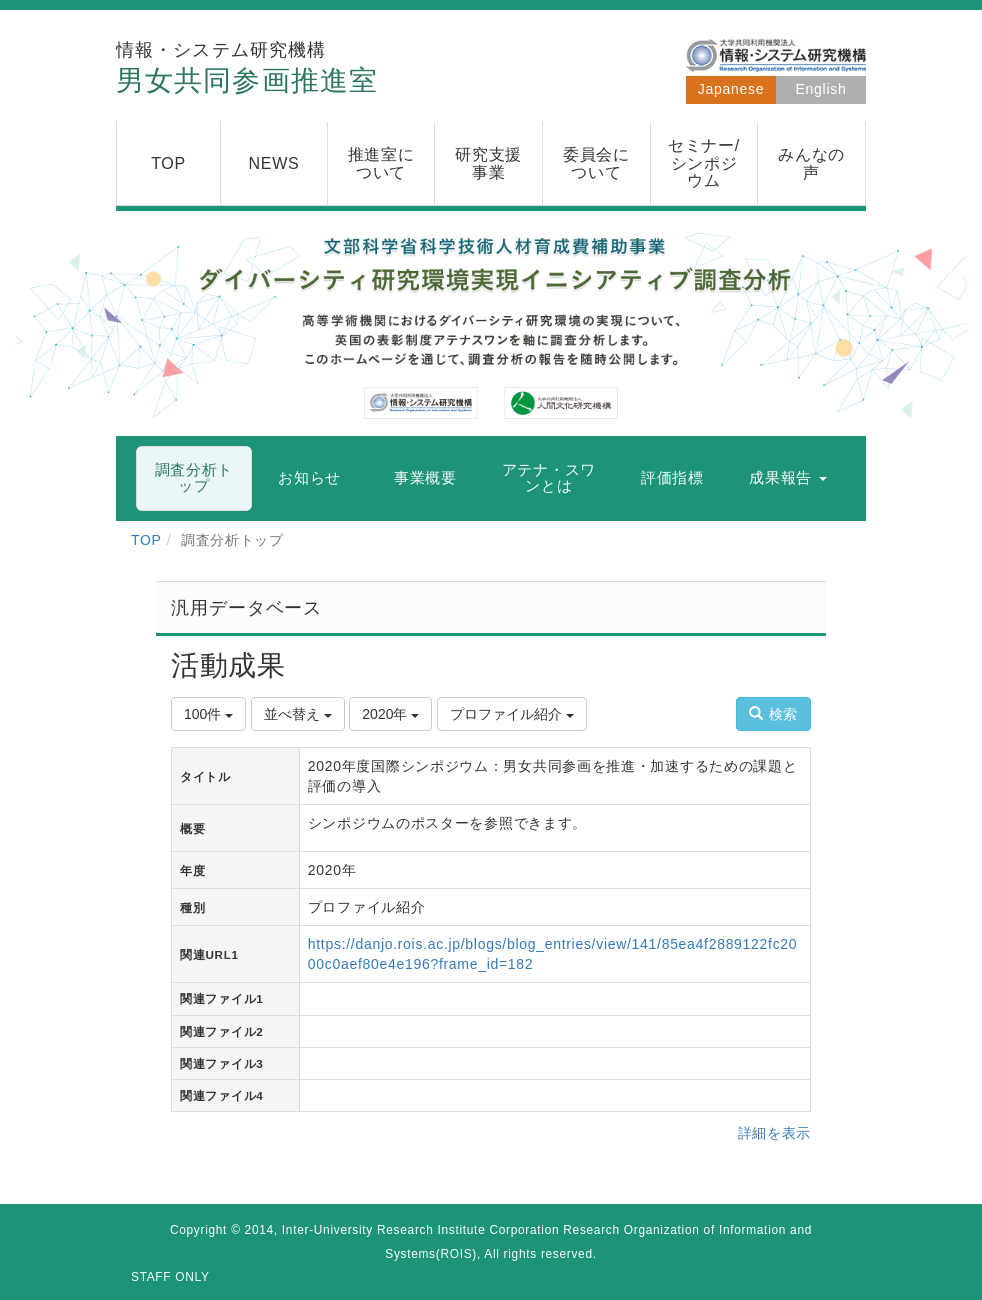  I want to click on English, so click(821, 89).